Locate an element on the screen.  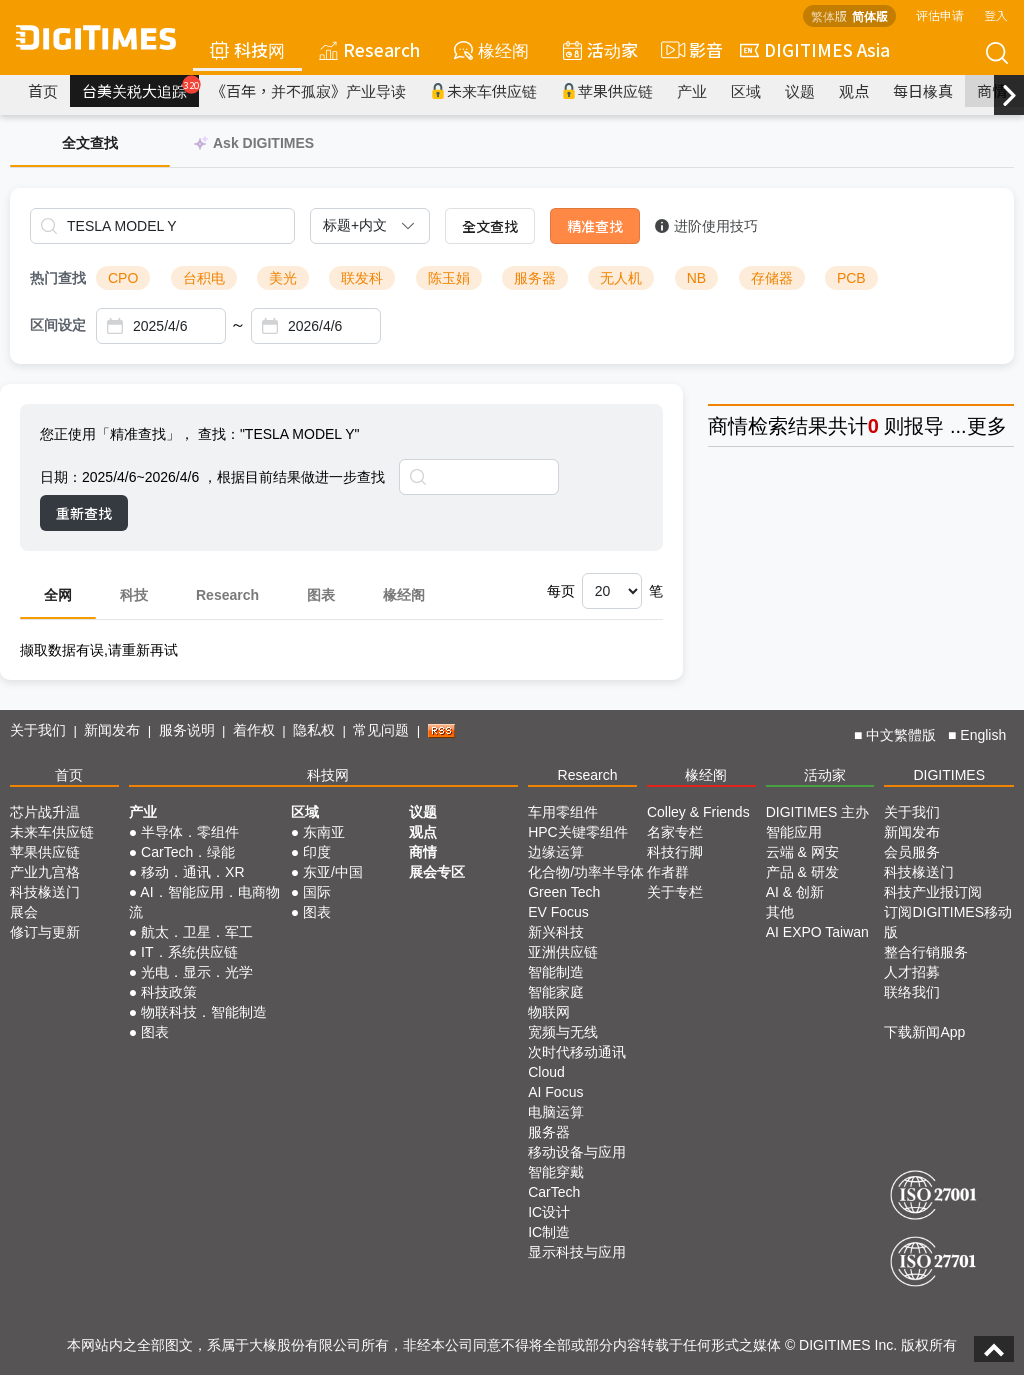
次时代移动通讯 is located at coordinates (577, 1052).